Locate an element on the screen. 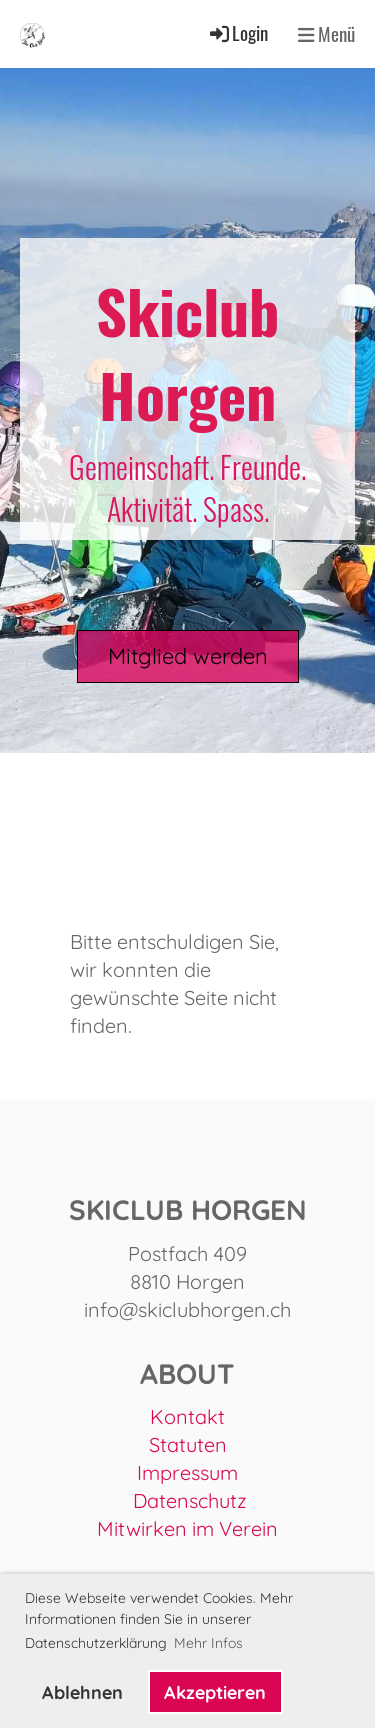 This screenshot has height=1728, width=375. Datenschutz is located at coordinates (190, 1500).